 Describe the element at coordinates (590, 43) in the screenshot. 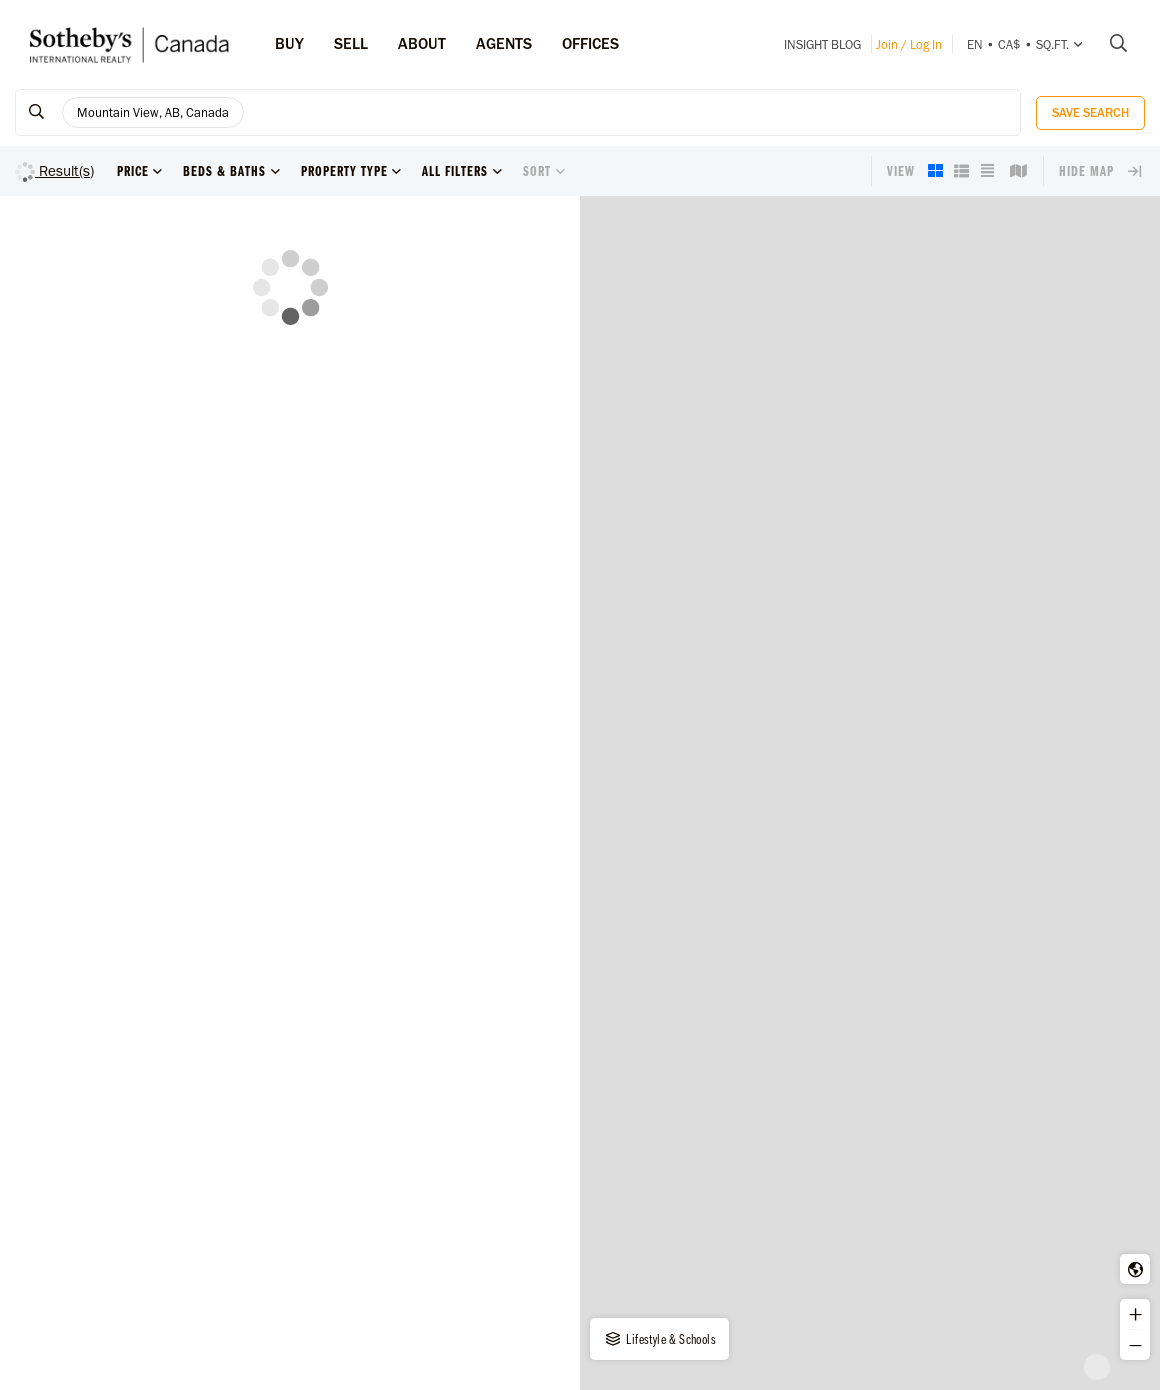

I see `Offices` at that location.